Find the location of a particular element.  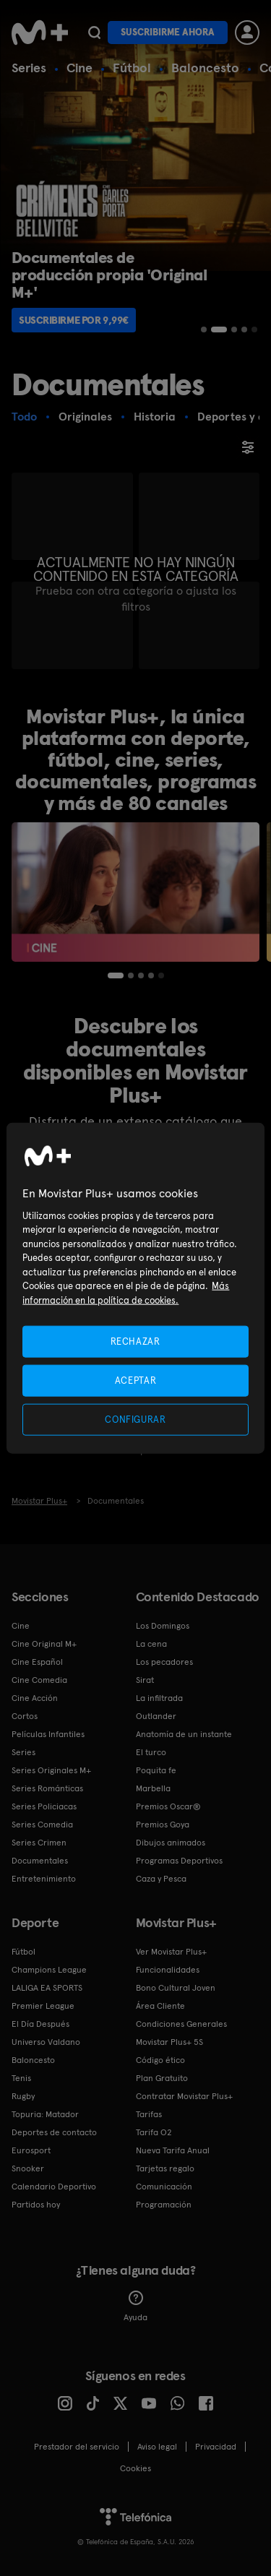

Suscribirme ahora is located at coordinates (168, 32).